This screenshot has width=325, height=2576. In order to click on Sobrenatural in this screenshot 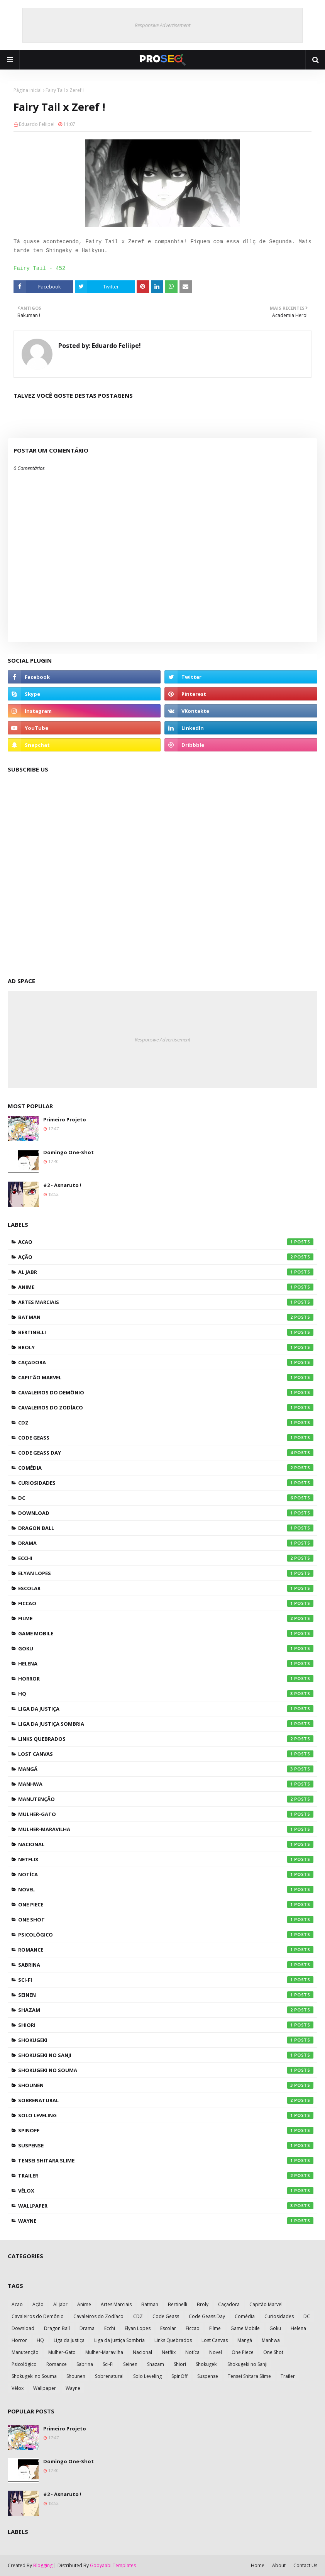, I will do `click(165, 2100)`.